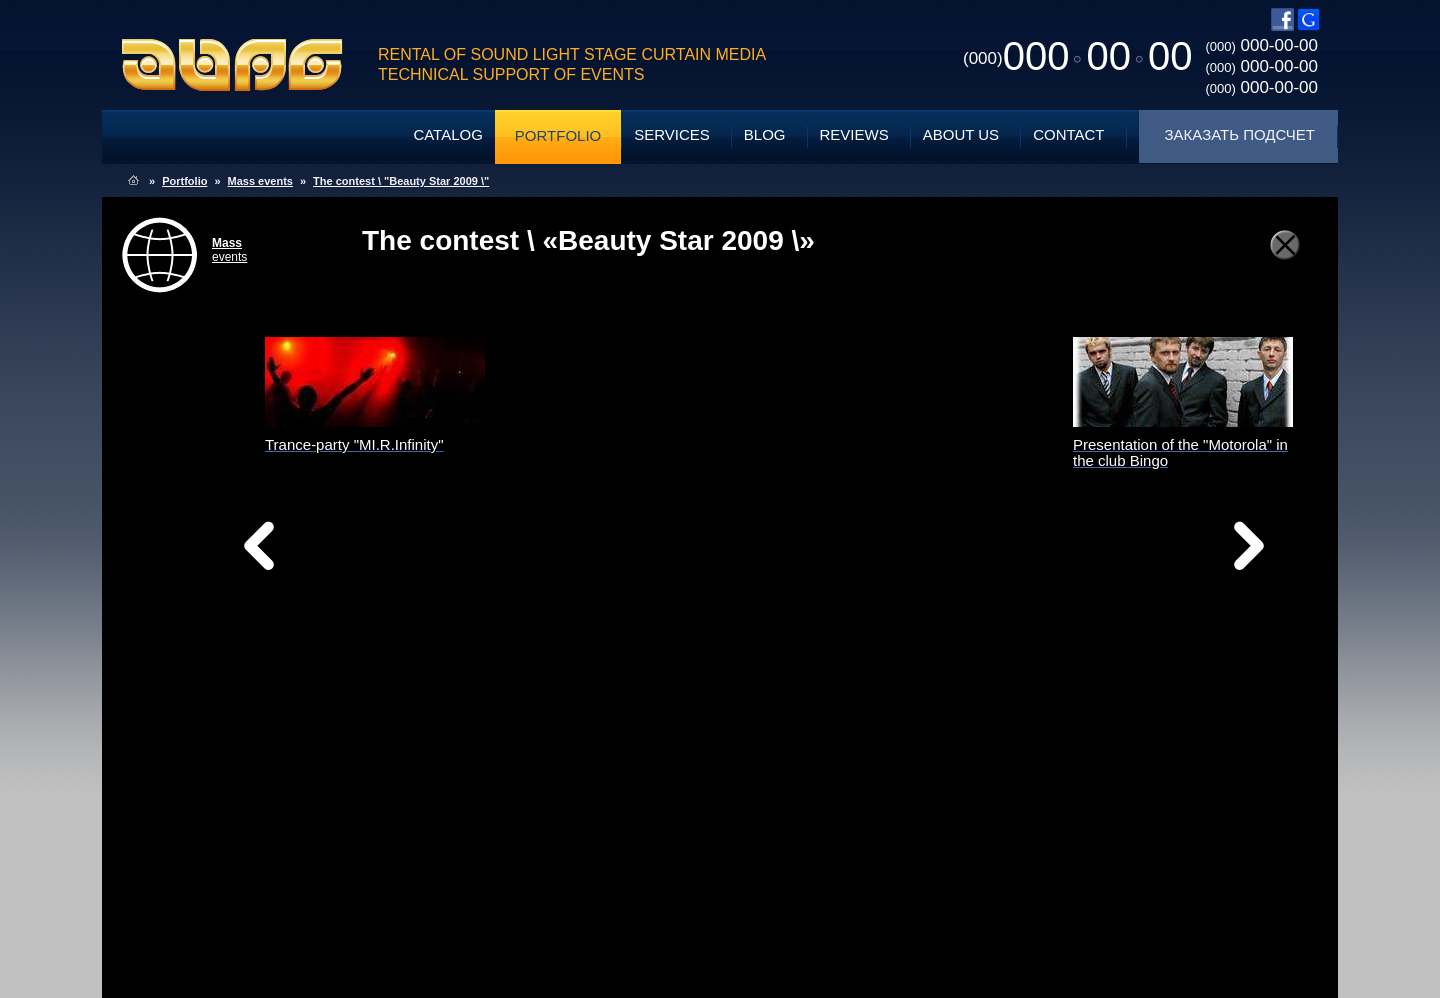 This screenshot has height=998, width=1440. What do you see at coordinates (672, 134) in the screenshot?
I see `Services` at bounding box center [672, 134].